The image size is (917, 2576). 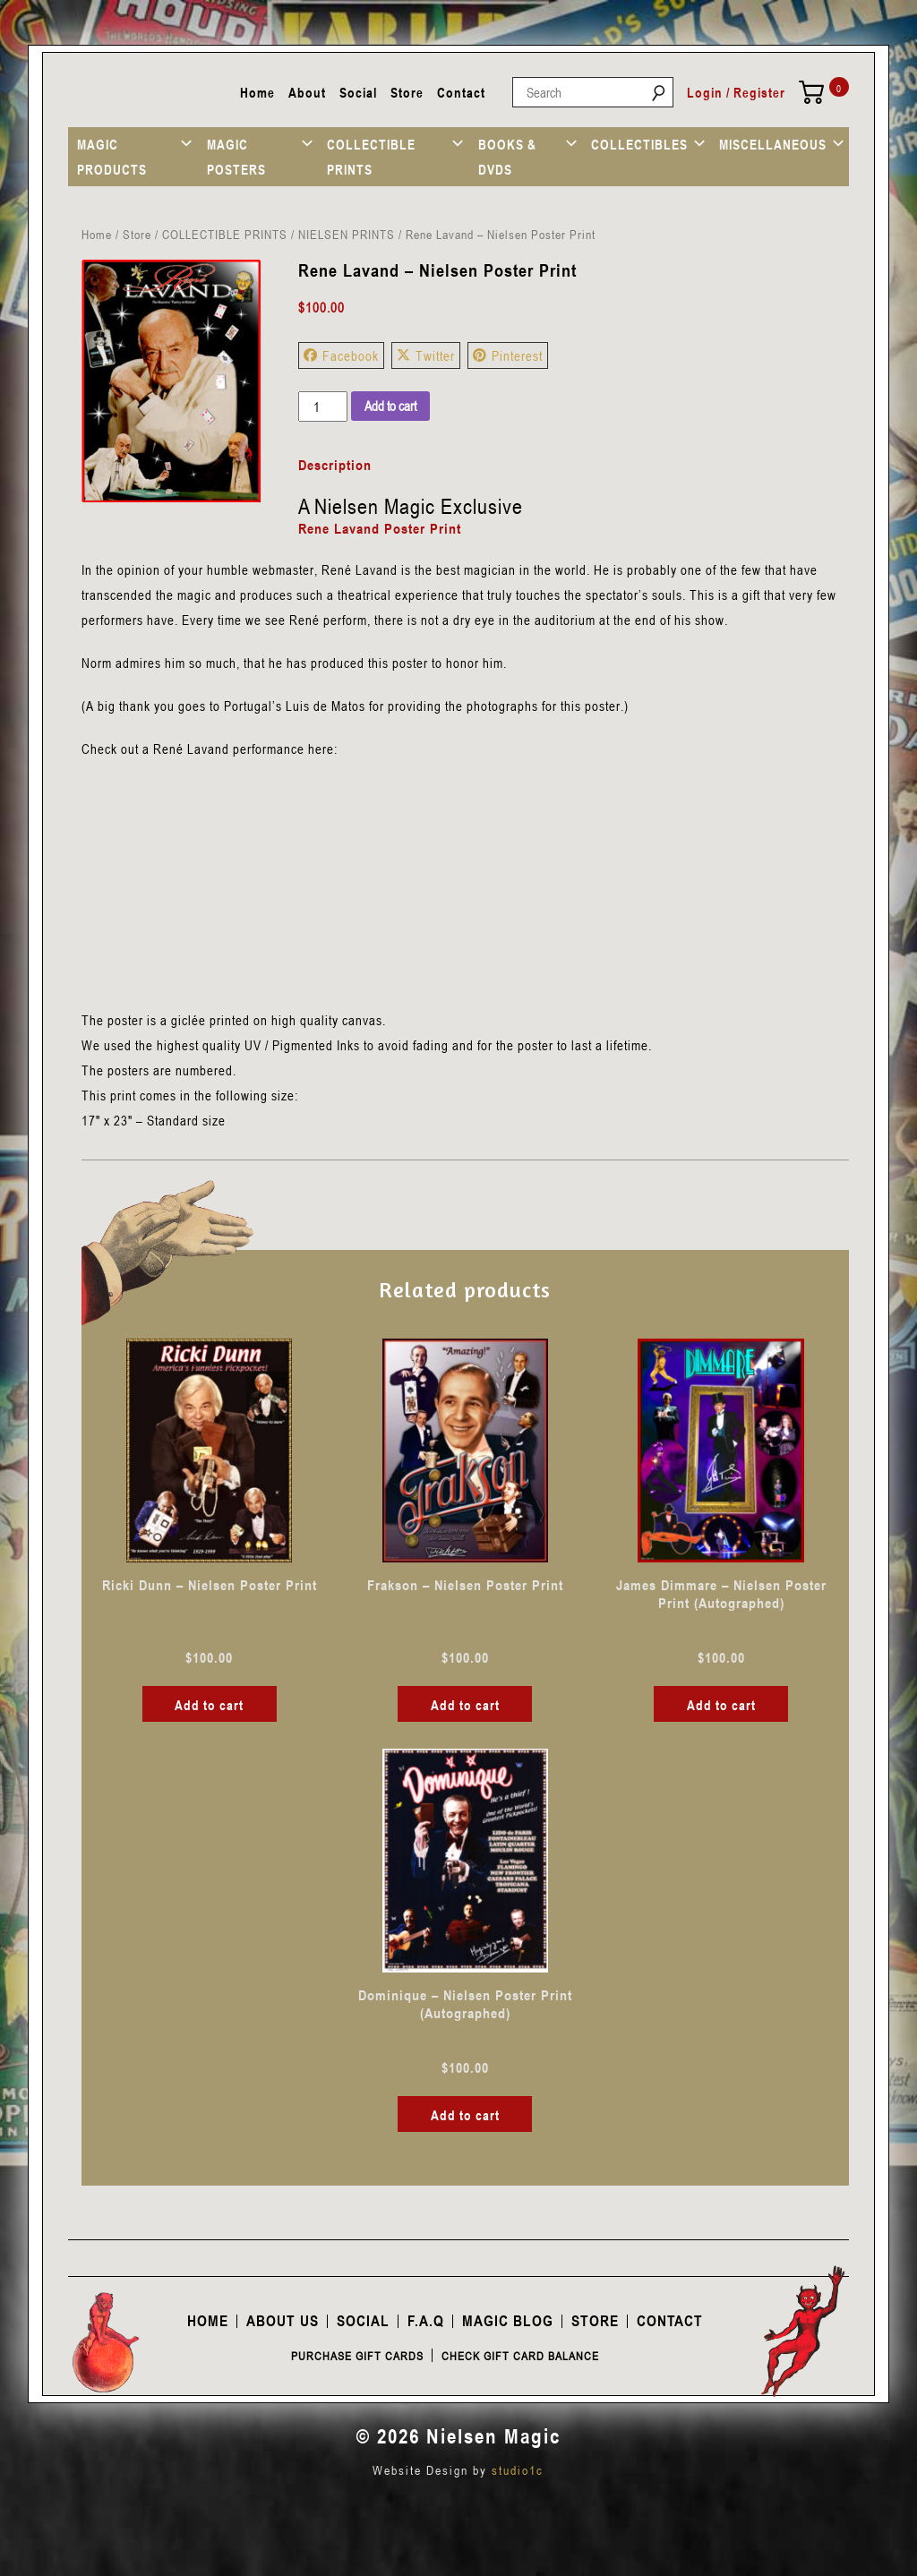 What do you see at coordinates (307, 92) in the screenshot?
I see `About` at bounding box center [307, 92].